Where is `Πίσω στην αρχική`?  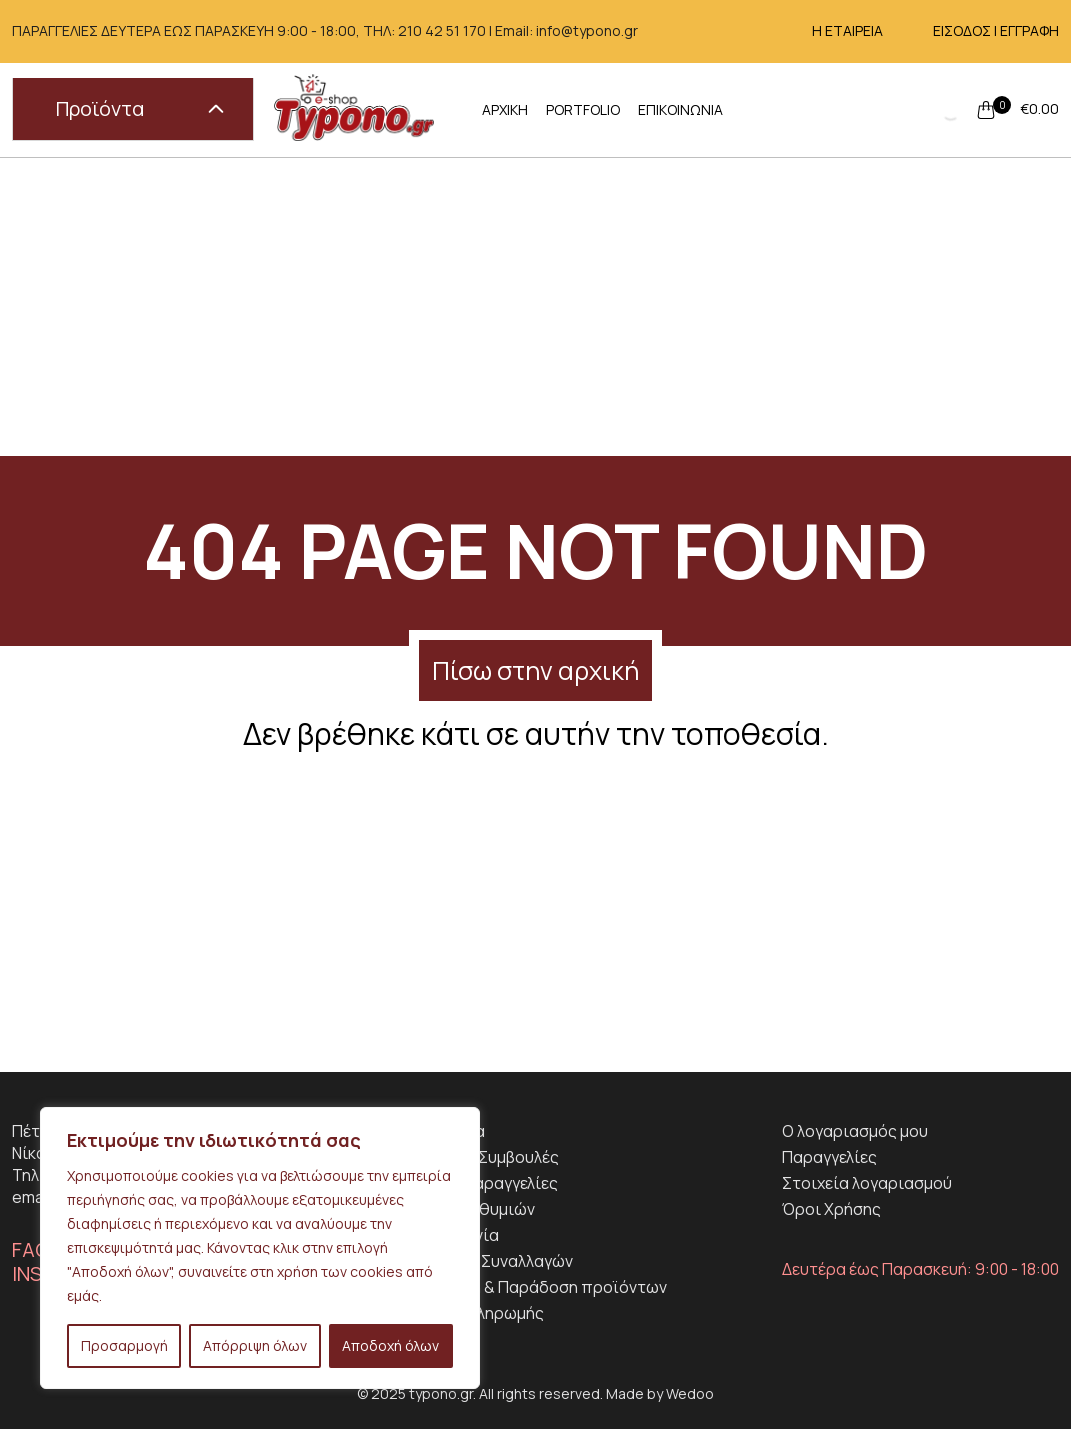
Πίσω στην αρχική is located at coordinates (535, 670).